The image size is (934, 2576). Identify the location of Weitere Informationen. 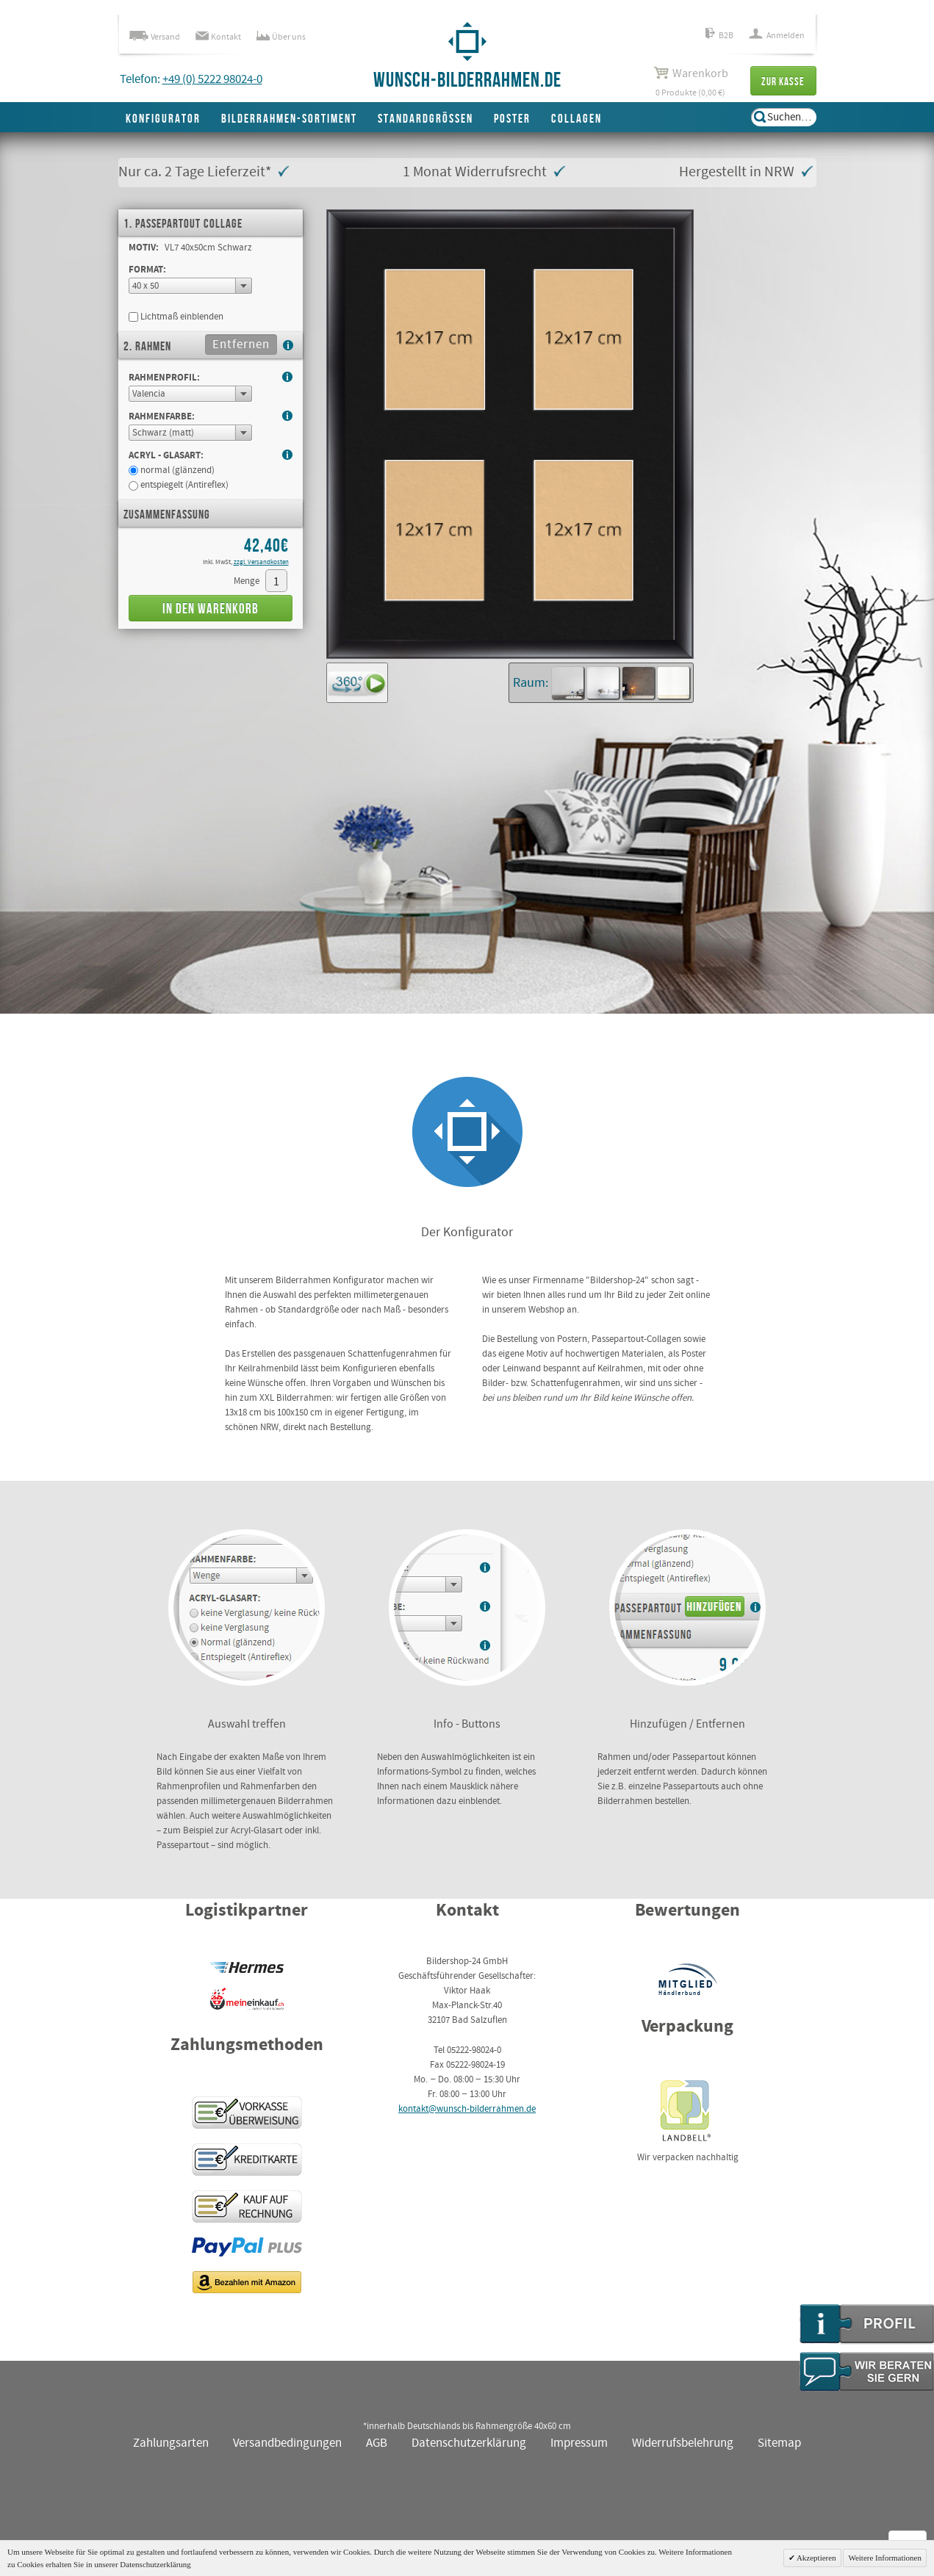
(885, 2557).